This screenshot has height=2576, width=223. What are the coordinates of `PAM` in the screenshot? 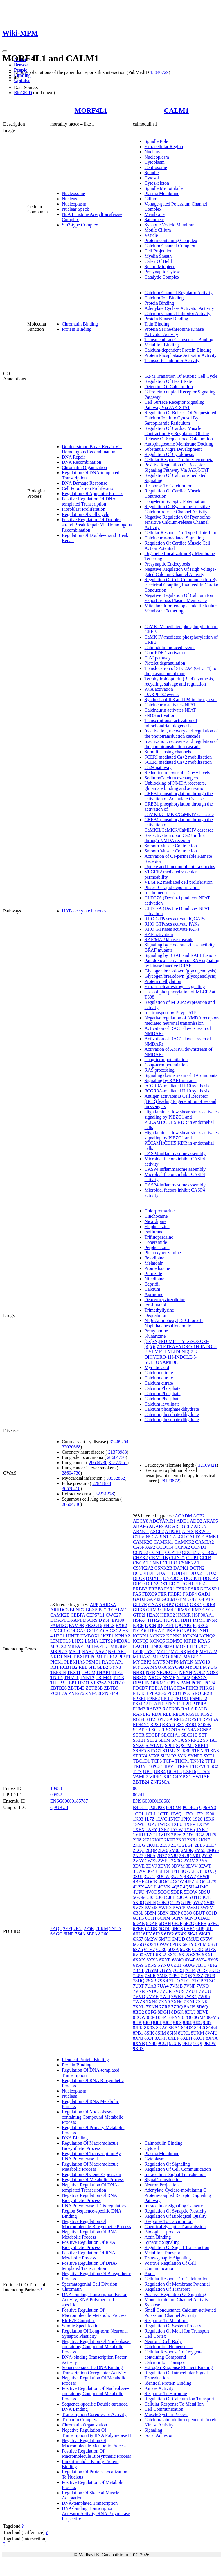 It's located at (185, 1682).